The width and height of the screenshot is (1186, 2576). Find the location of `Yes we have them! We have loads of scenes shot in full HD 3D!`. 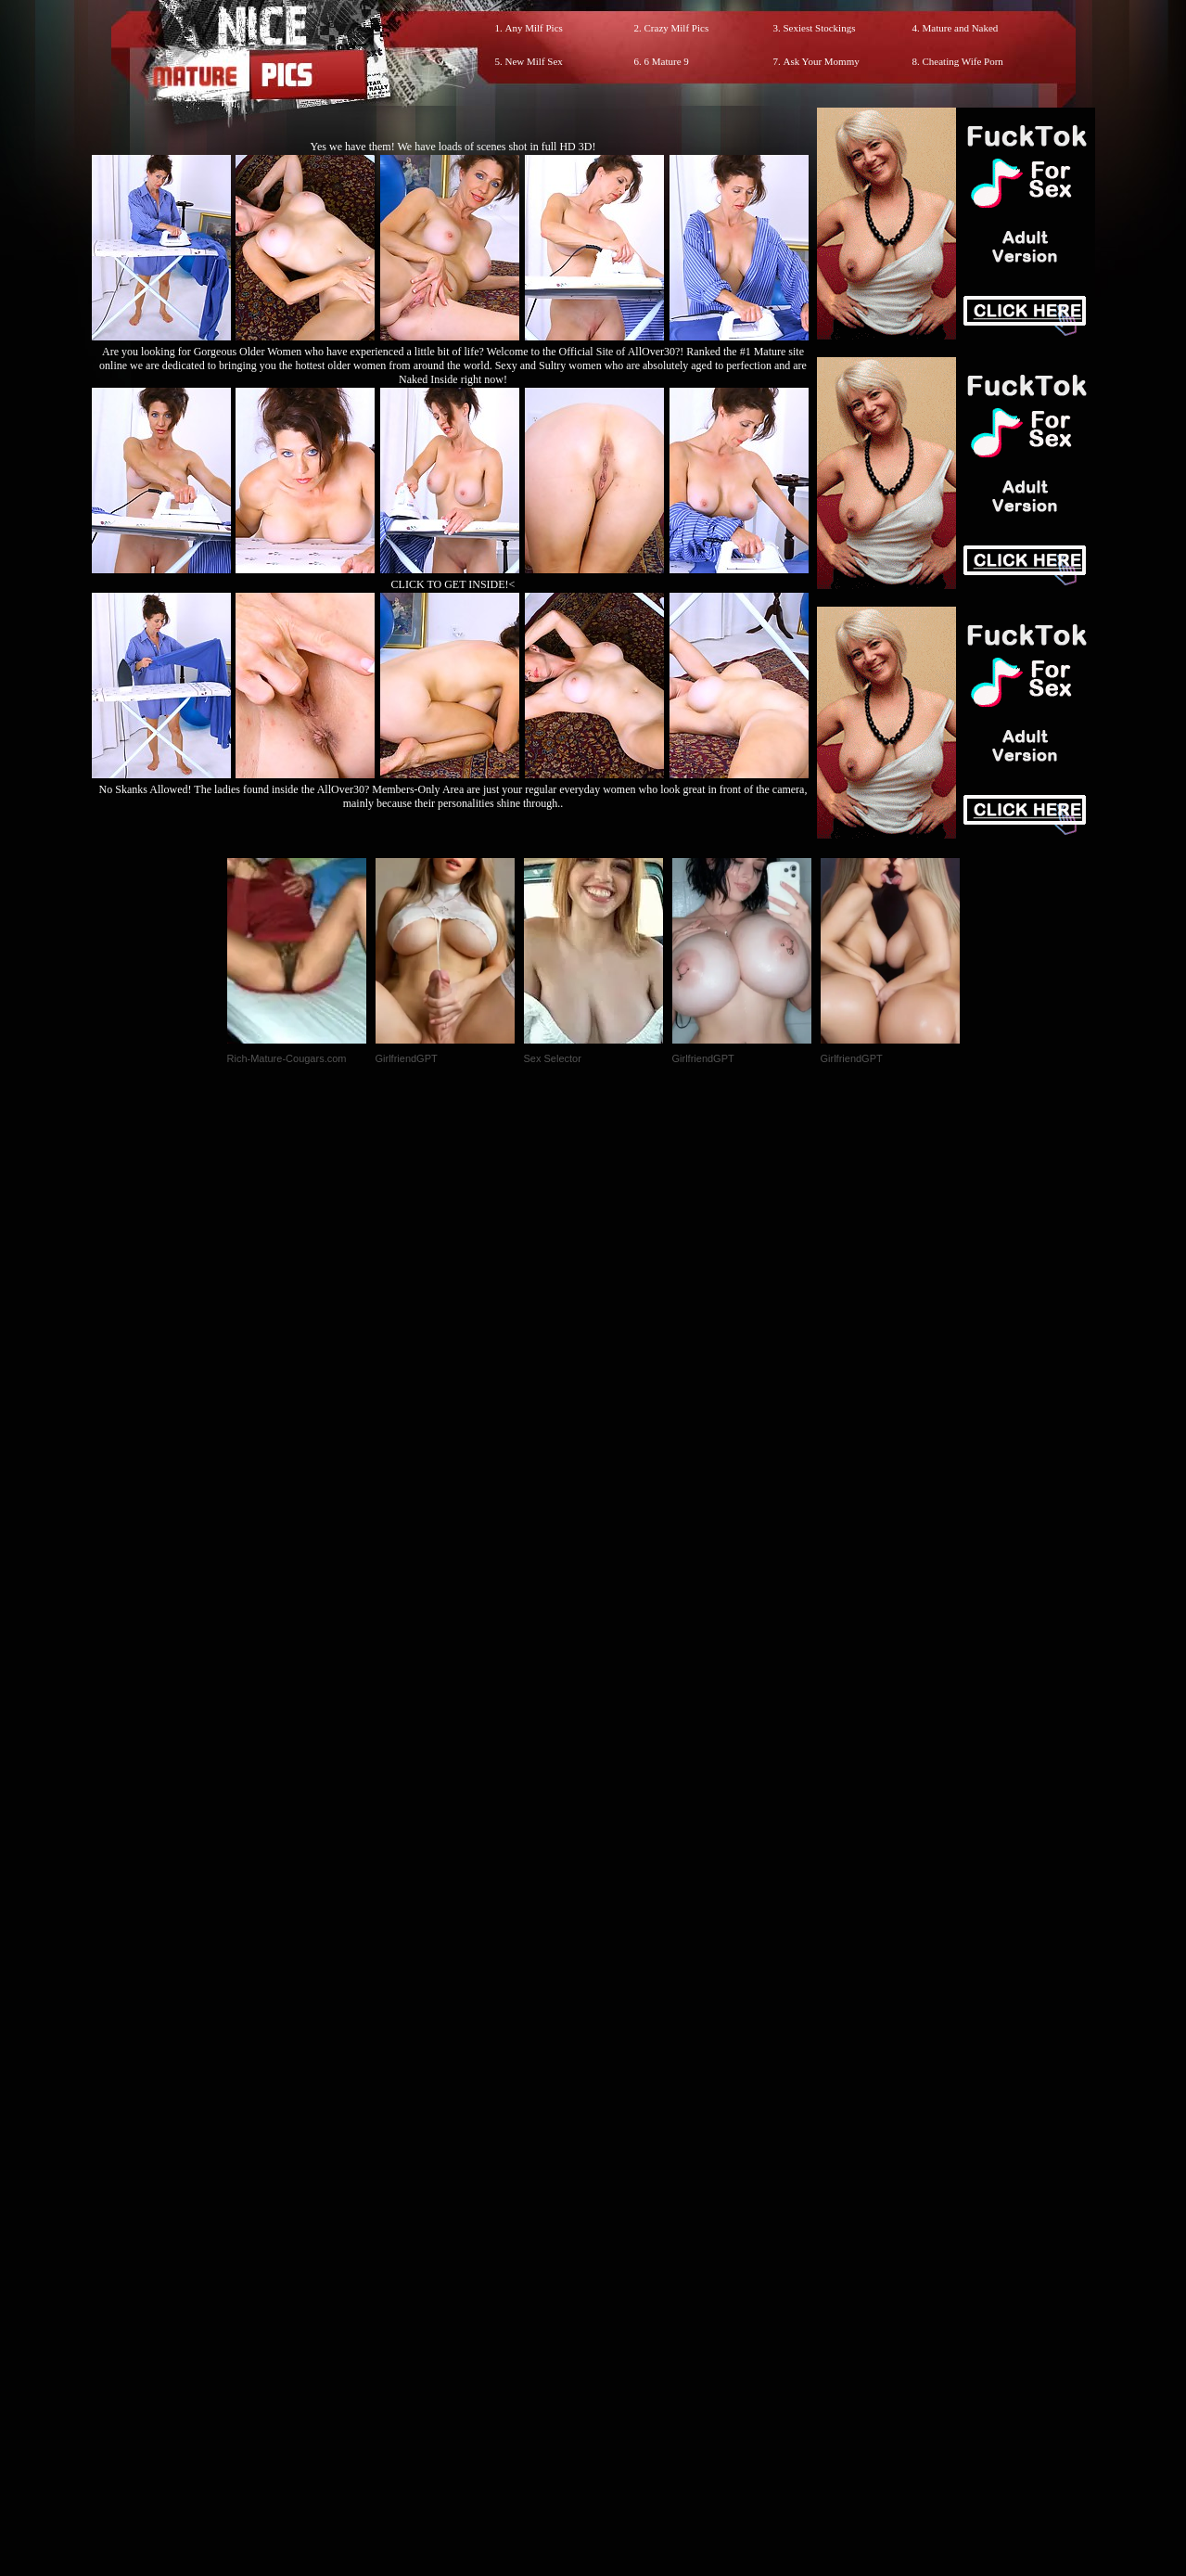

Yes we have them! We have loads of scenes shot in full HD 3D! is located at coordinates (453, 146).